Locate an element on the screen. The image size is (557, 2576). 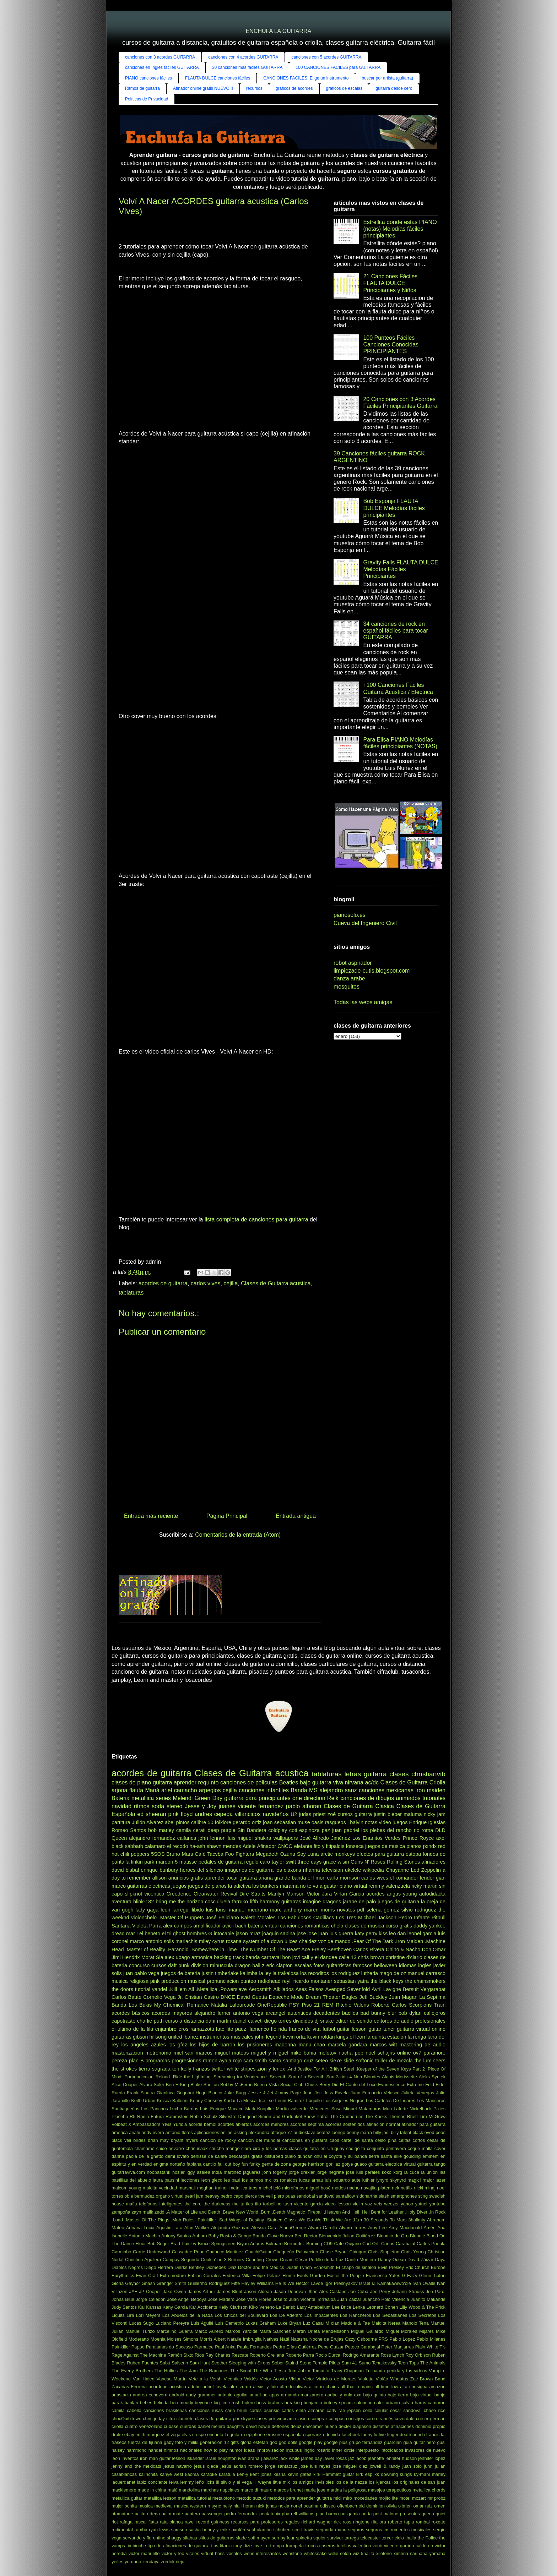
los prisioneros is located at coordinates (255, 2044).